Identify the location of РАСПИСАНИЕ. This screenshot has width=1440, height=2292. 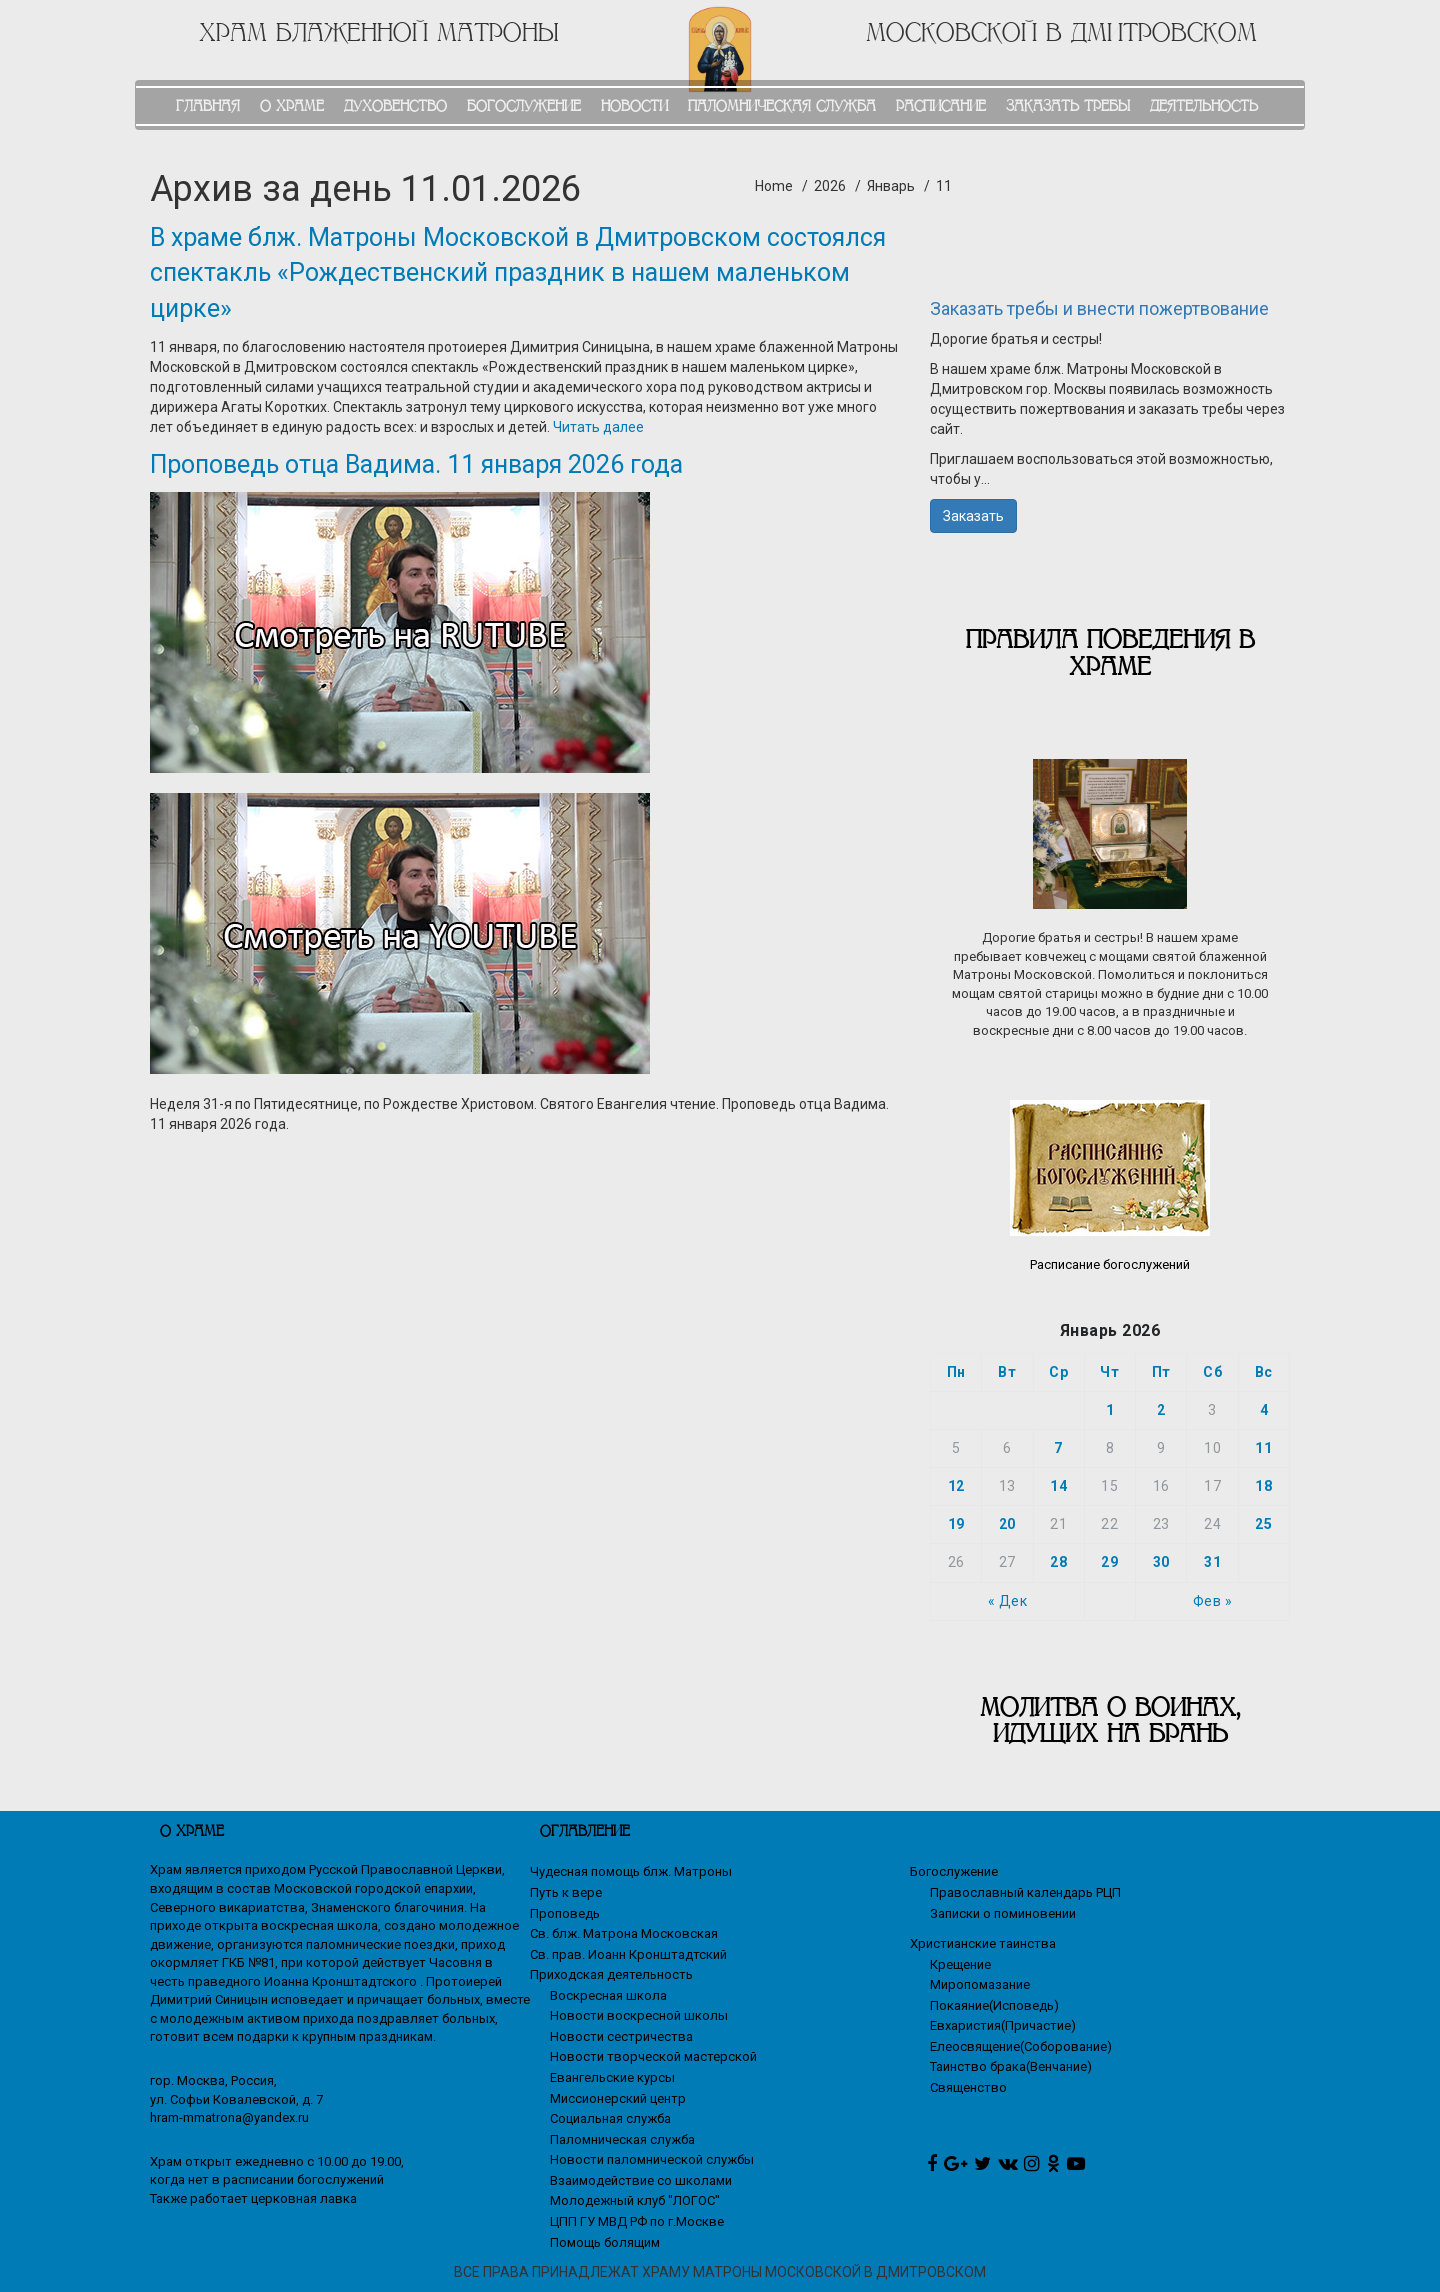
(941, 105).